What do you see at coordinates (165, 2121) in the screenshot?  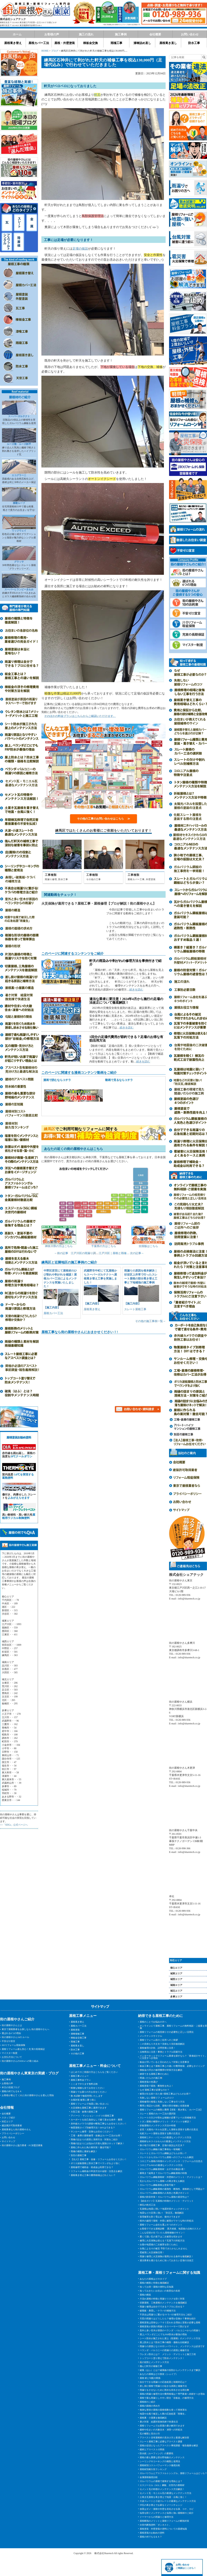 I see `トタン屋根の種類やメリット・デメリットを解説！` at bounding box center [165, 2121].